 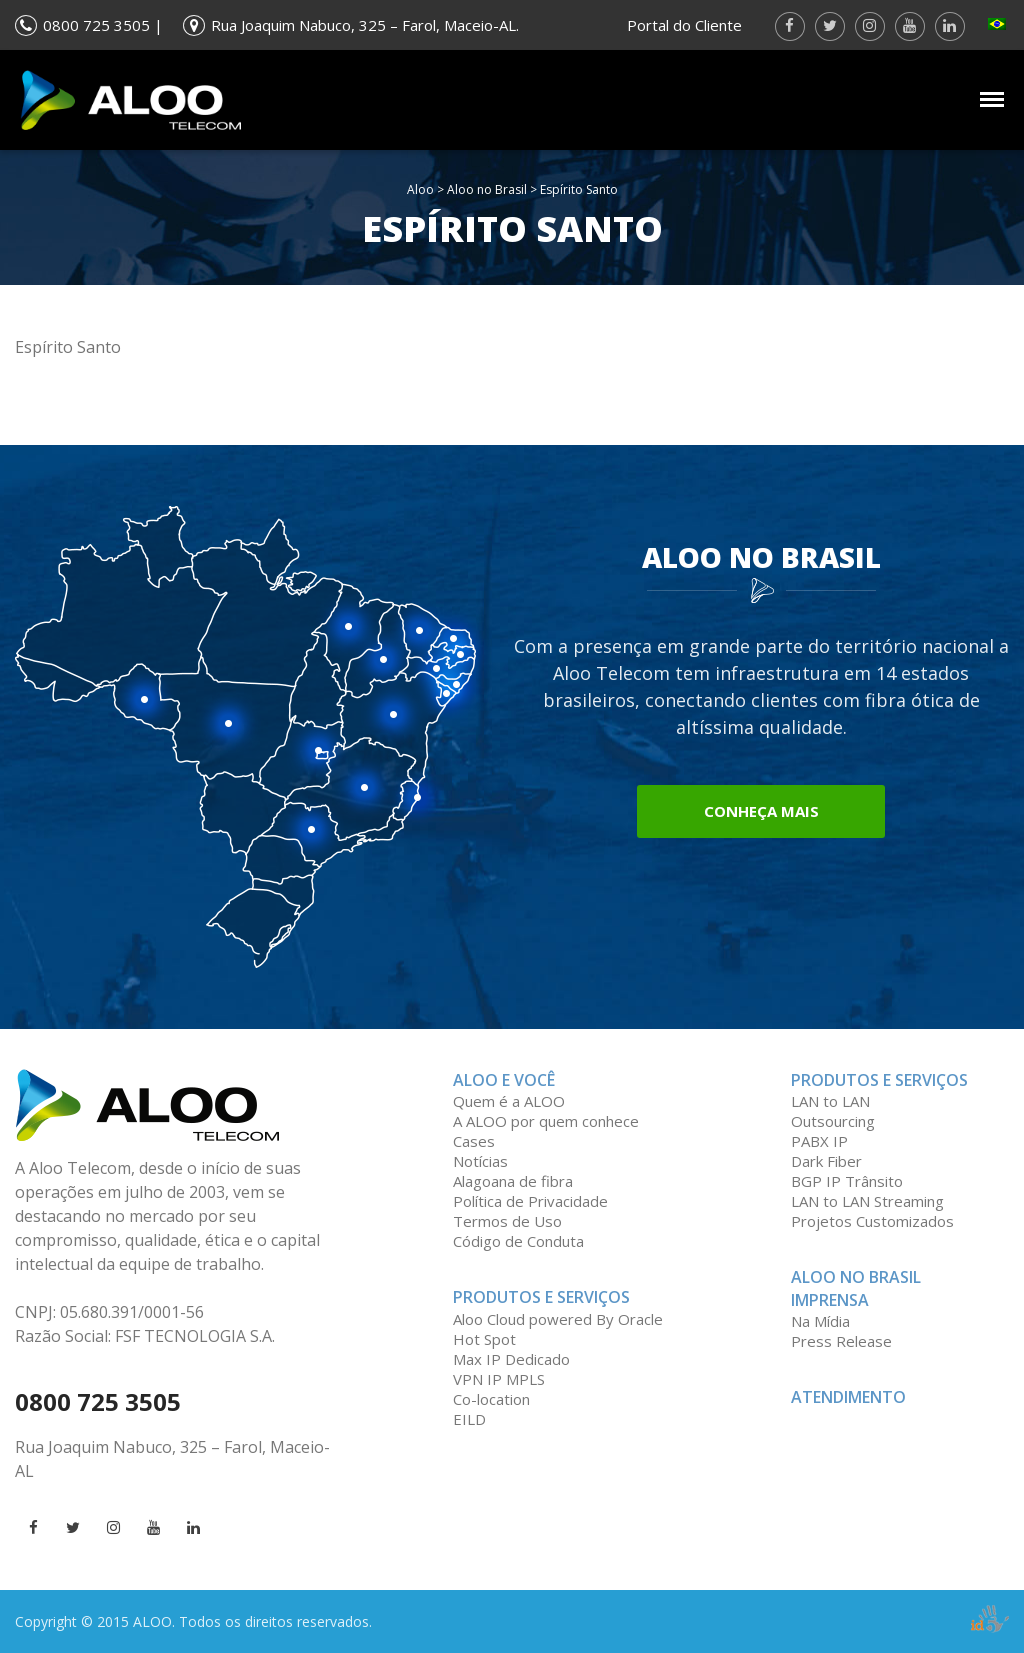 I want to click on Press Release, so click(x=841, y=1341).